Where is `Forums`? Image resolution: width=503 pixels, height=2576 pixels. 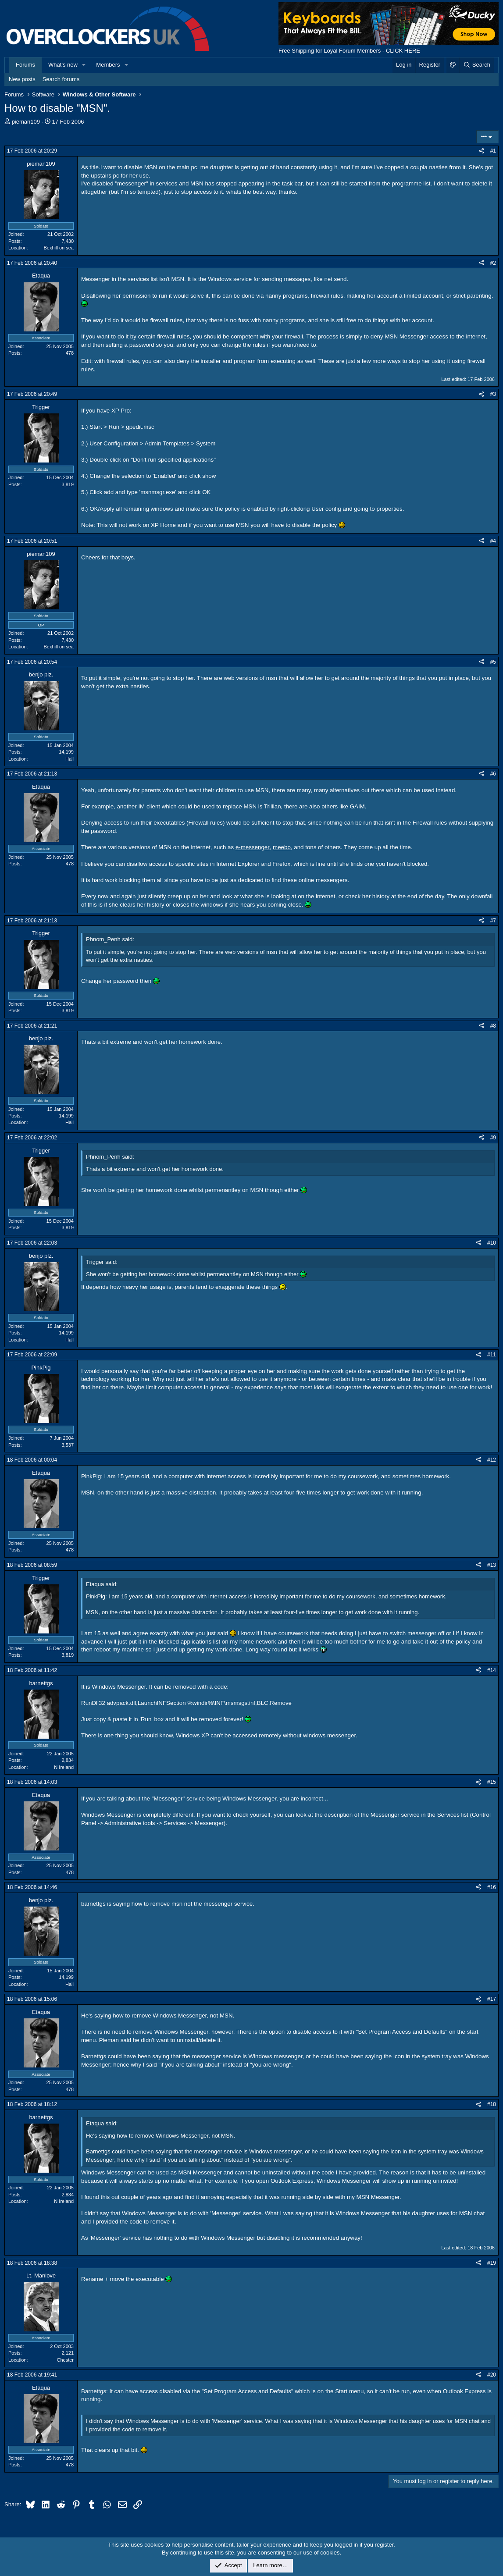 Forums is located at coordinates (25, 64).